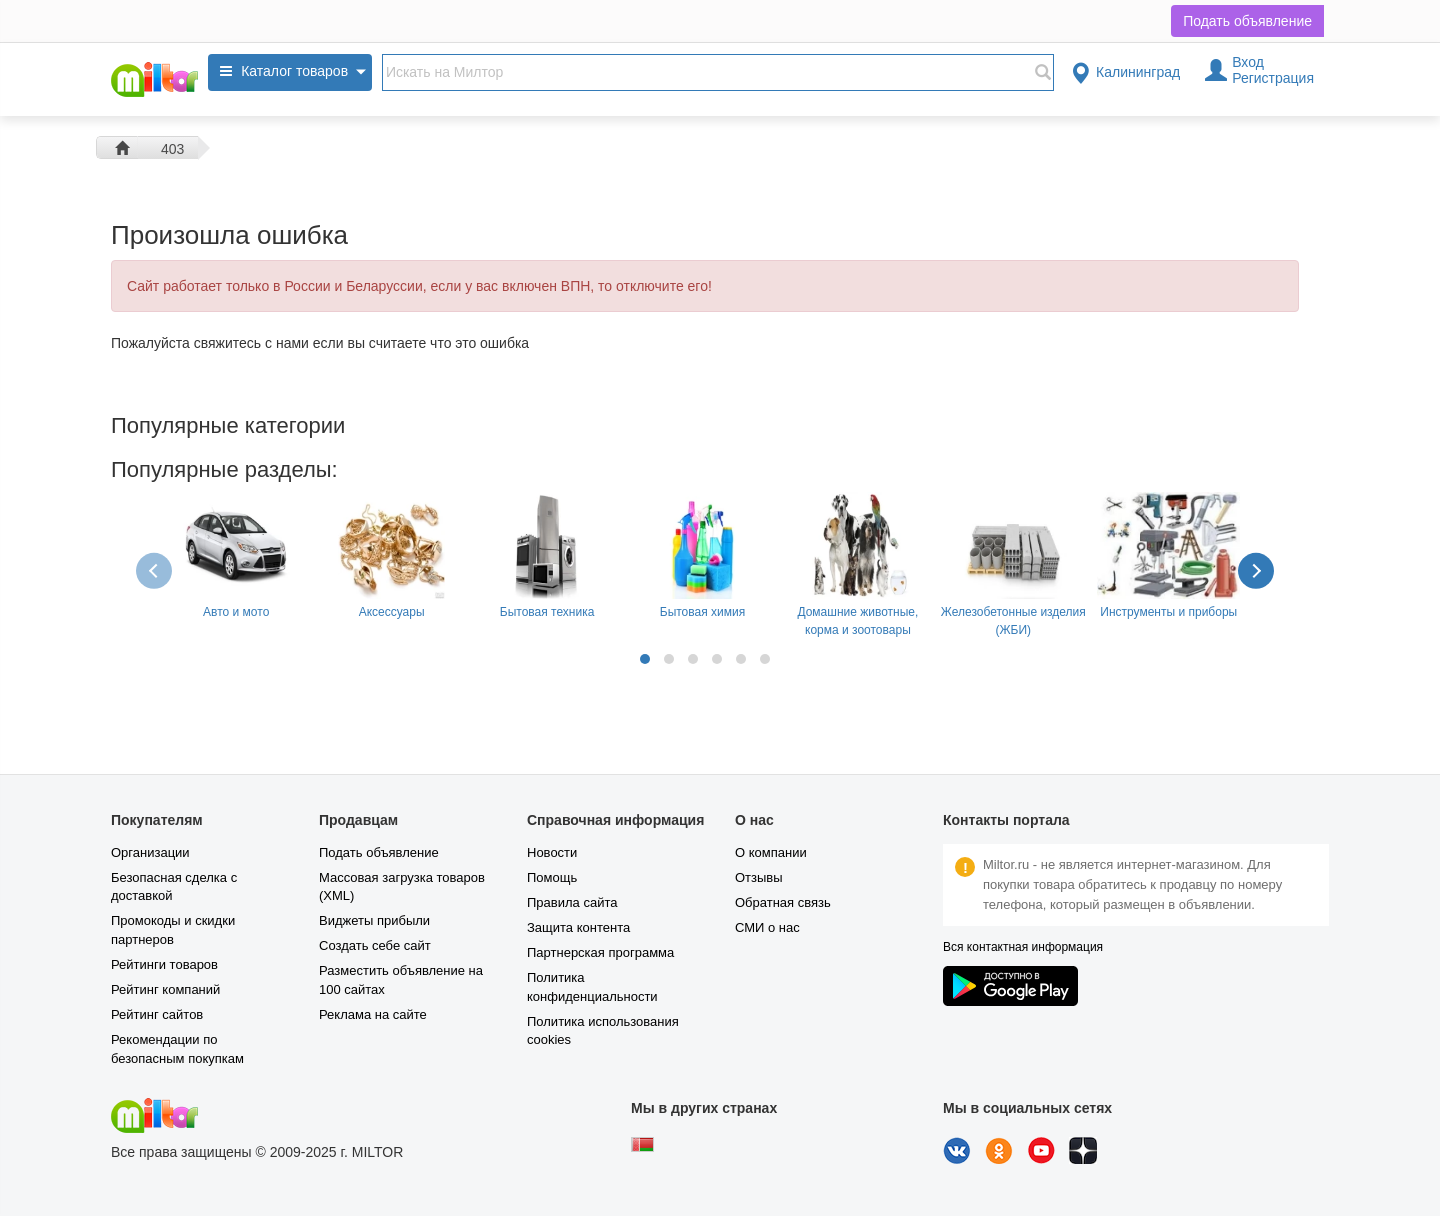  What do you see at coordinates (164, 964) in the screenshot?
I see `Рейтинги товаров` at bounding box center [164, 964].